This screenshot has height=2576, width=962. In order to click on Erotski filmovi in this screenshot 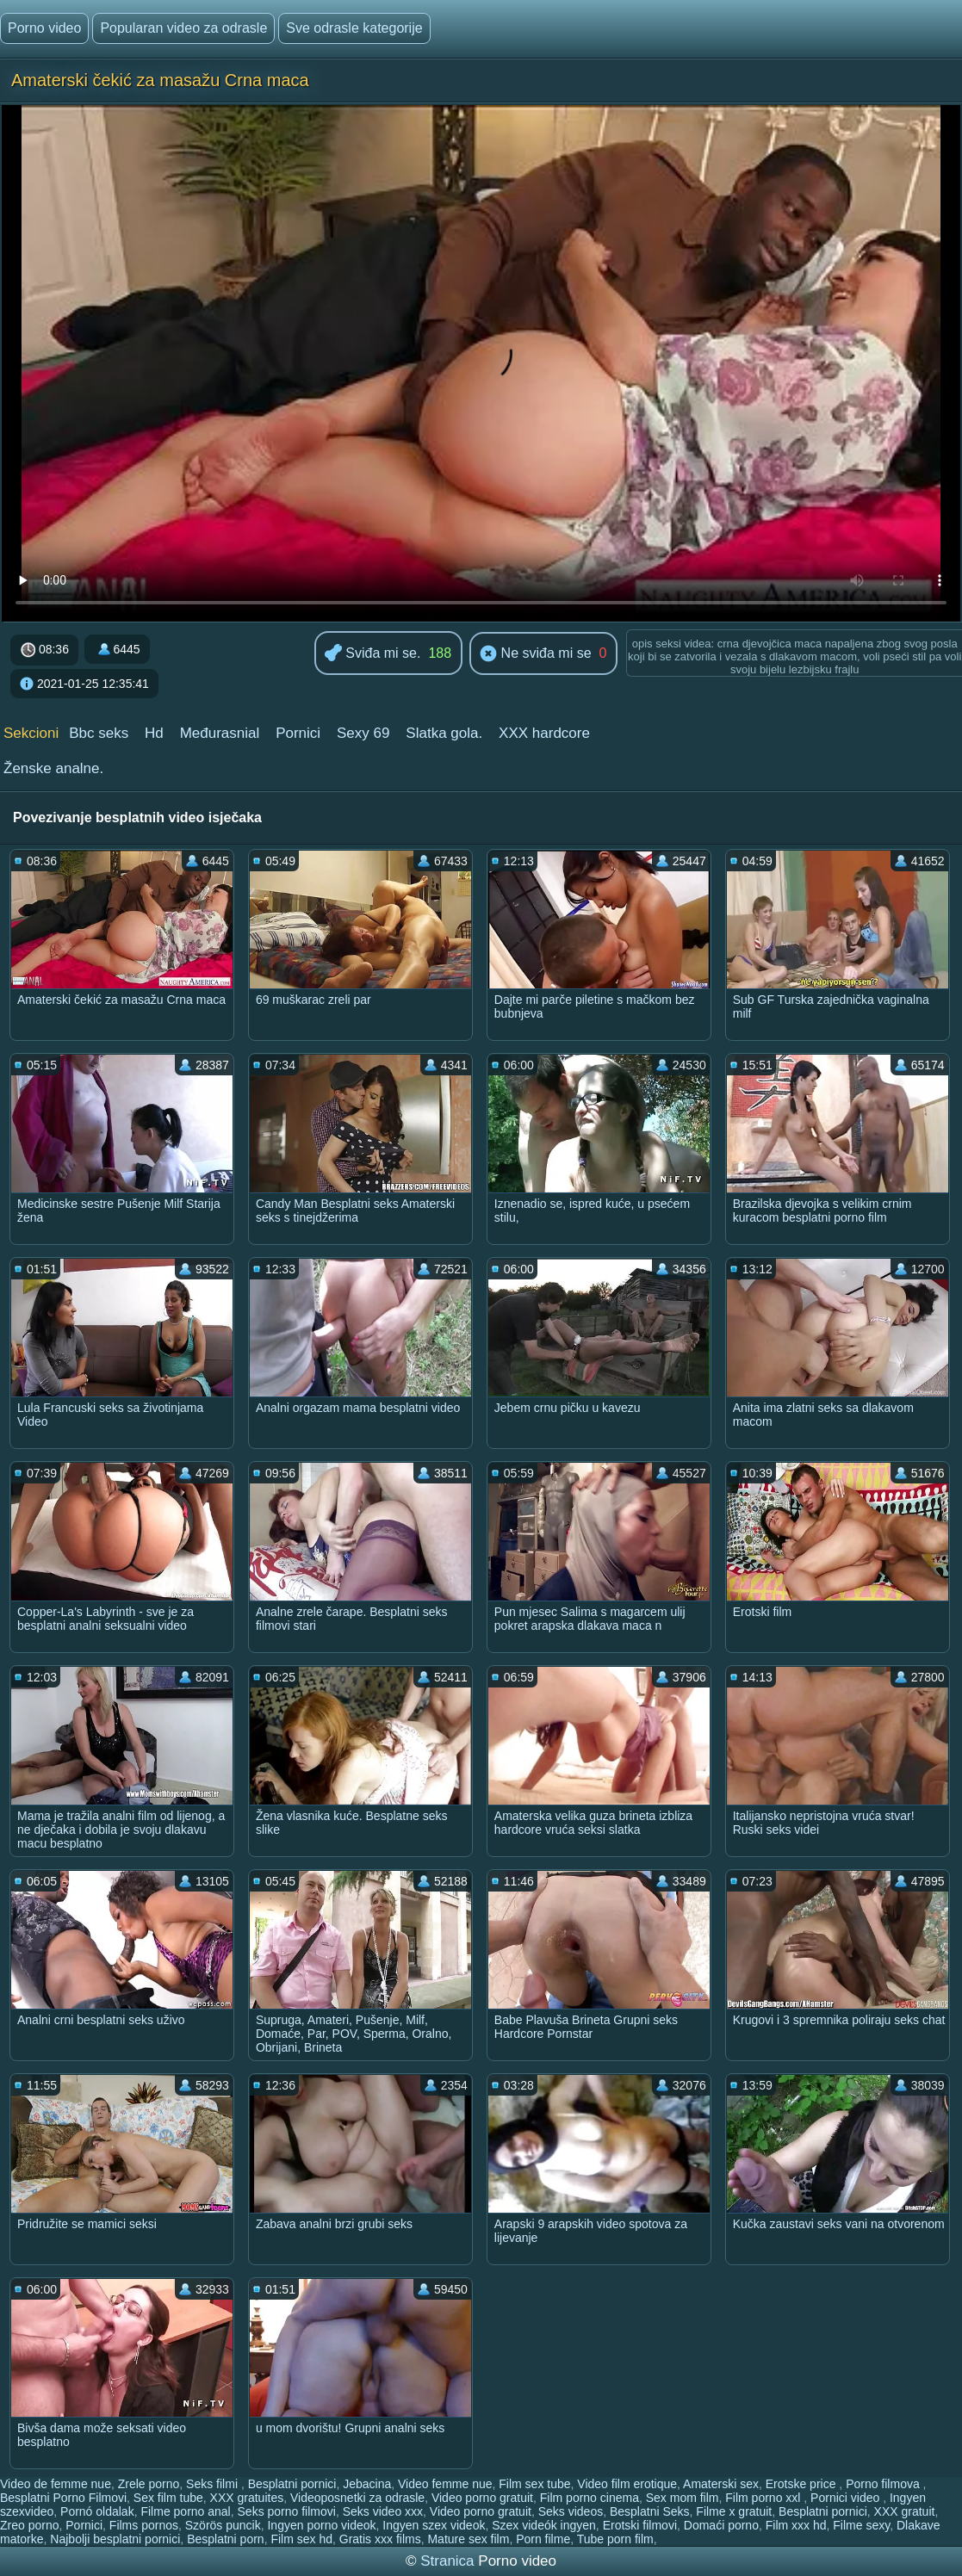, I will do `click(640, 2525)`.